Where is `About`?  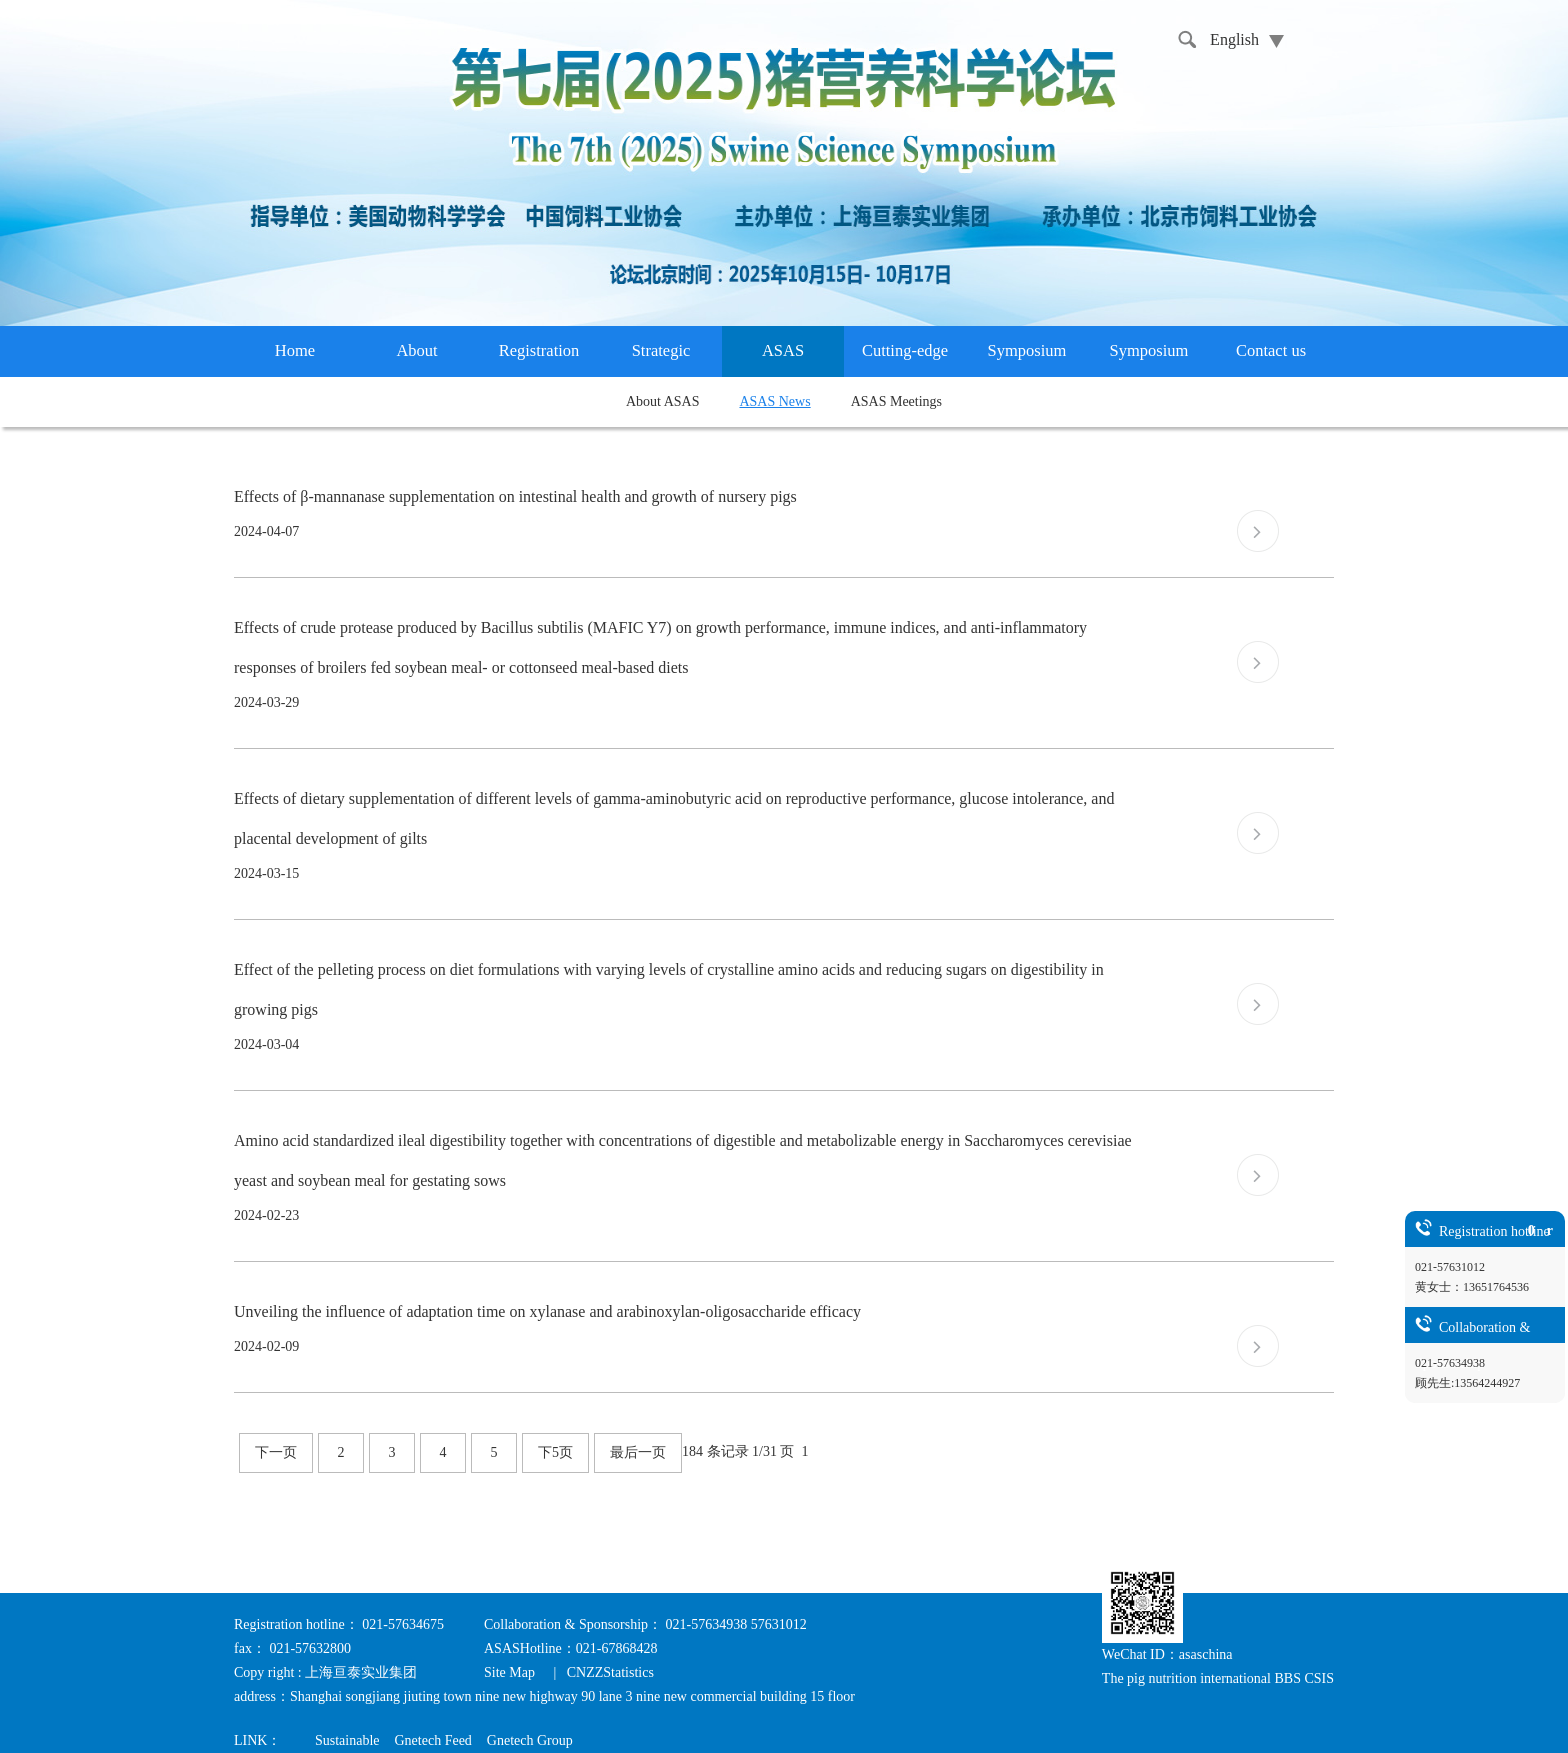 About is located at coordinates (416, 350).